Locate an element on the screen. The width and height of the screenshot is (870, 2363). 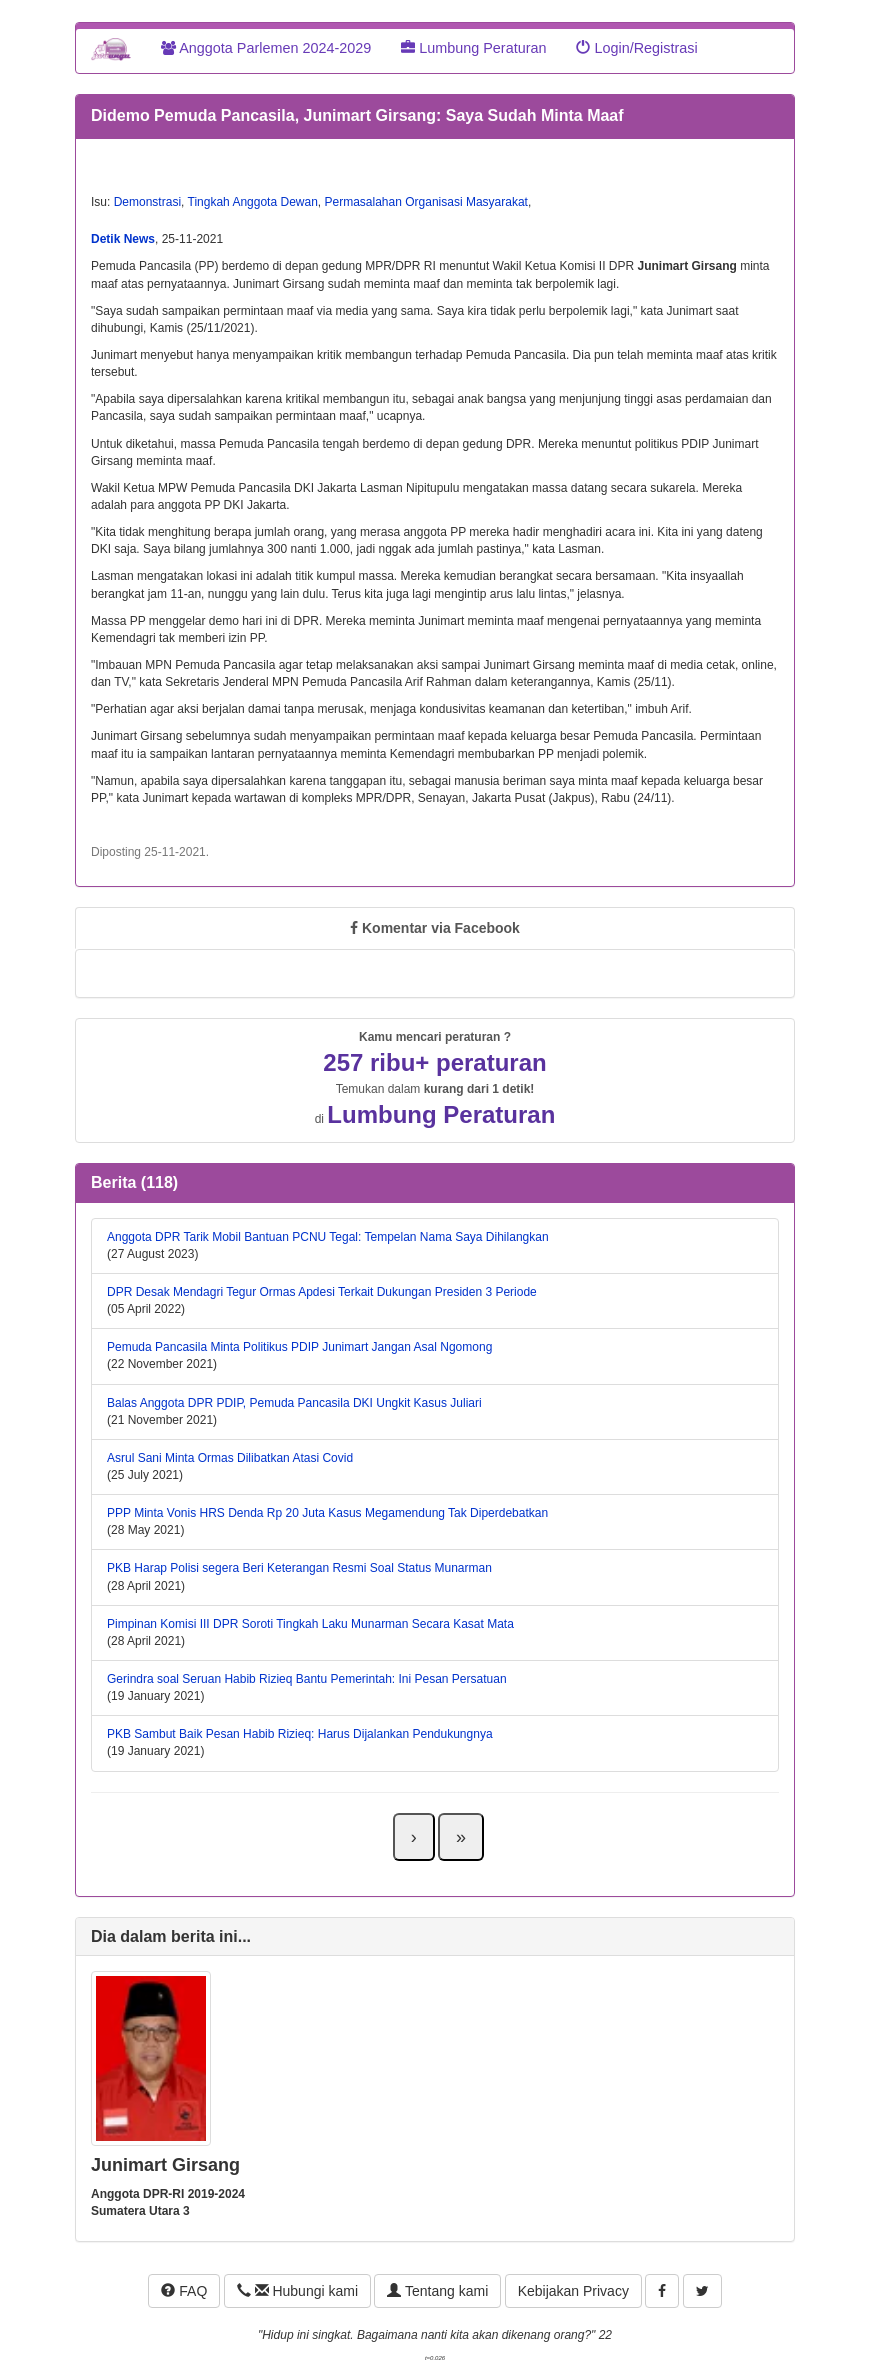
Tentang kami is located at coordinates (437, 2291).